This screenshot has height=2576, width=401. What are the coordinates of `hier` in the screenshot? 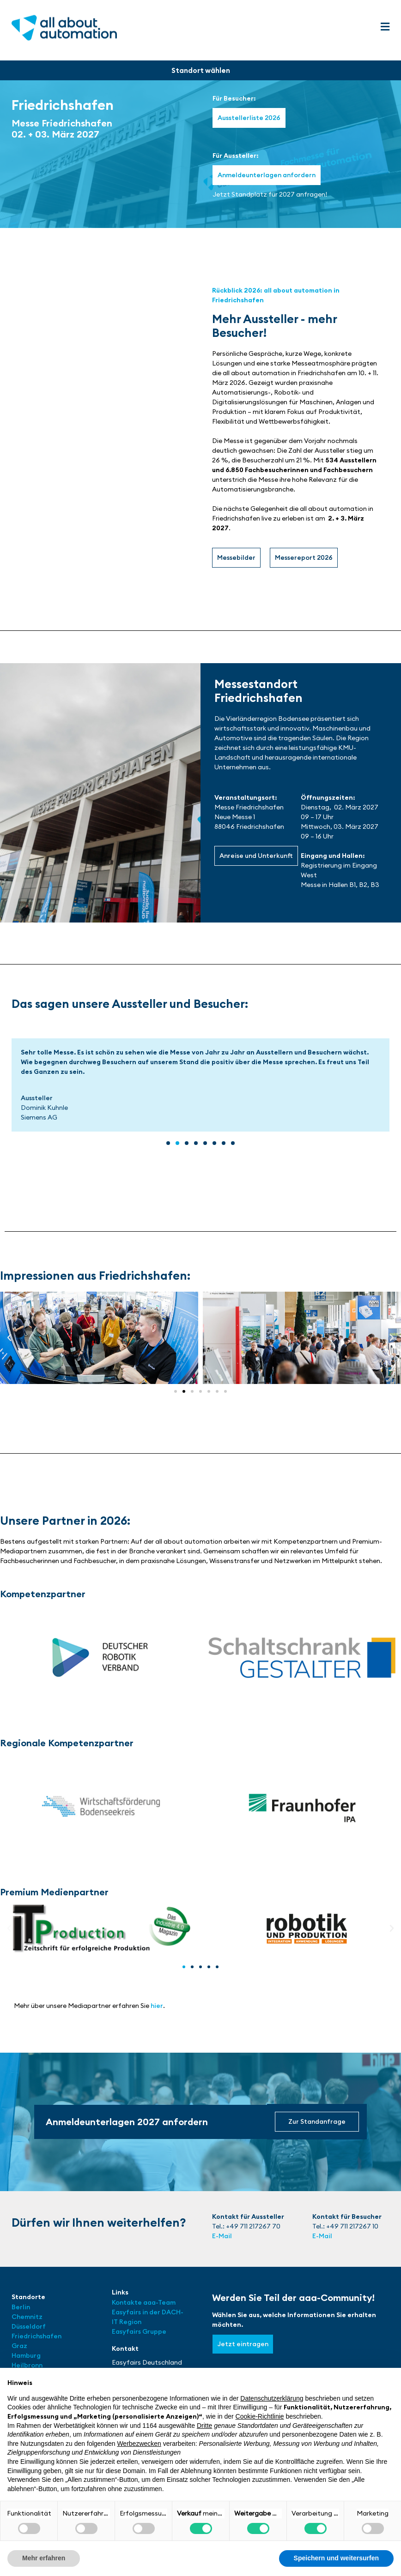 It's located at (157, 2005).